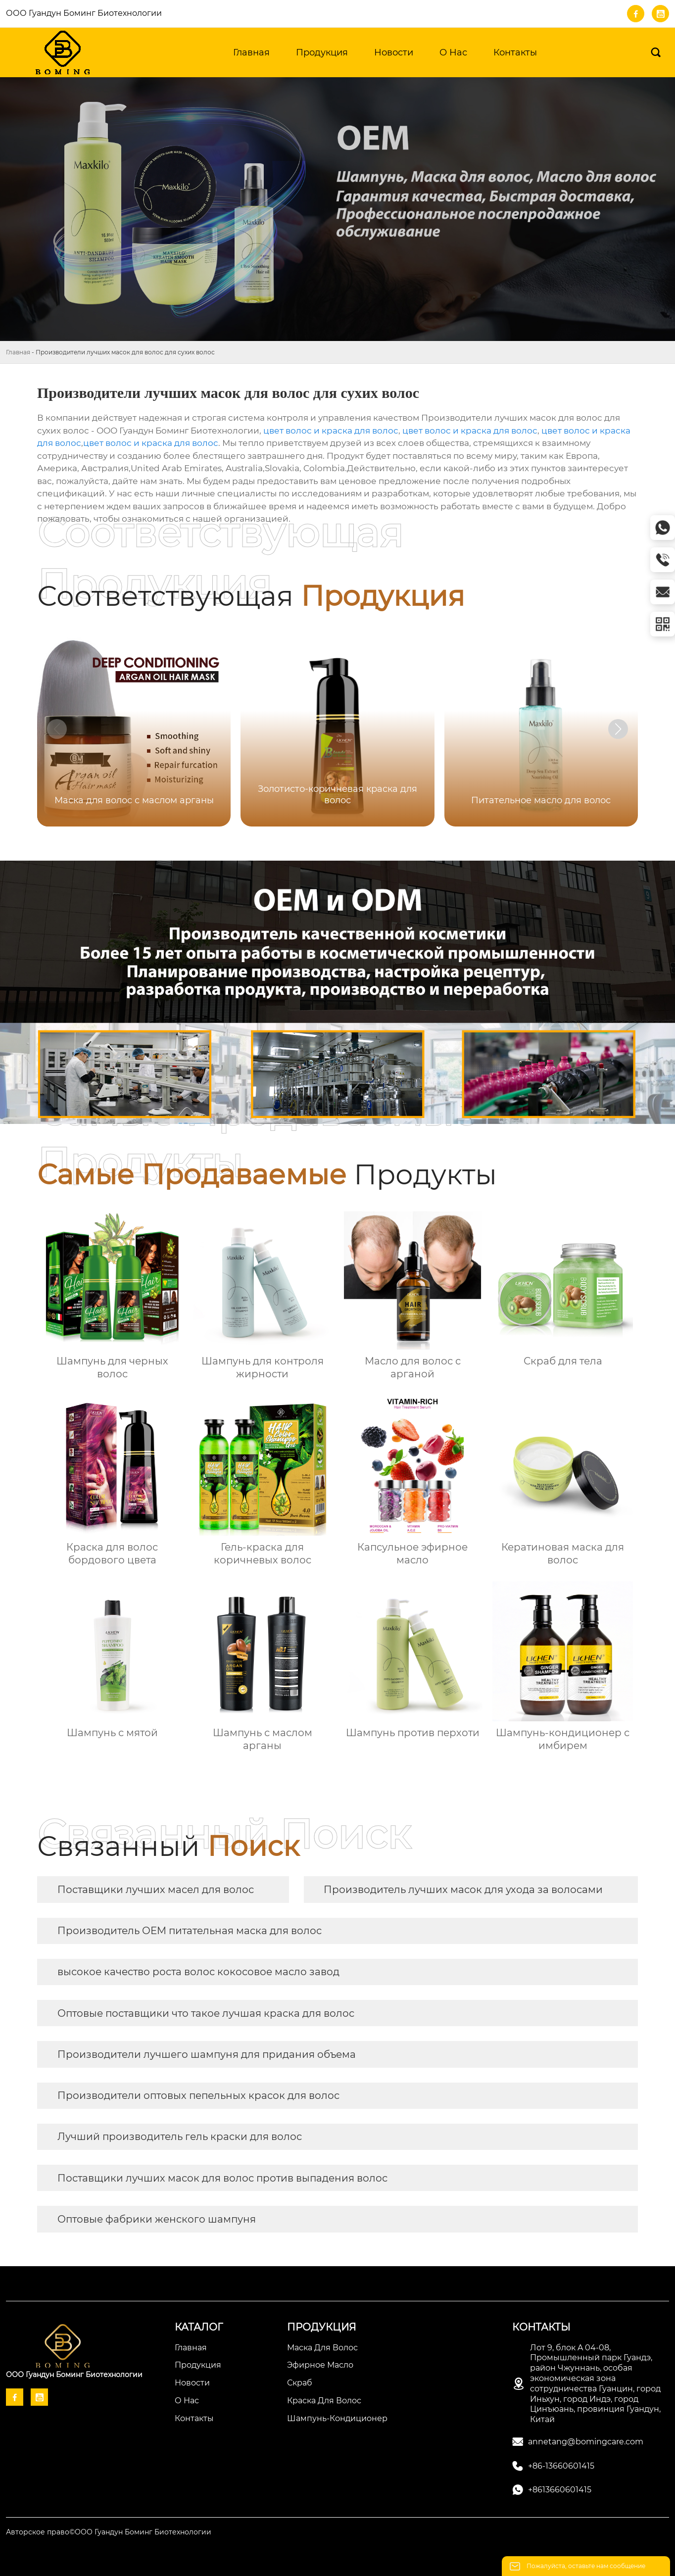 Image resolution: width=675 pixels, height=2576 pixels. I want to click on высокое качество роста волос кокосовое масло завод, so click(198, 1972).